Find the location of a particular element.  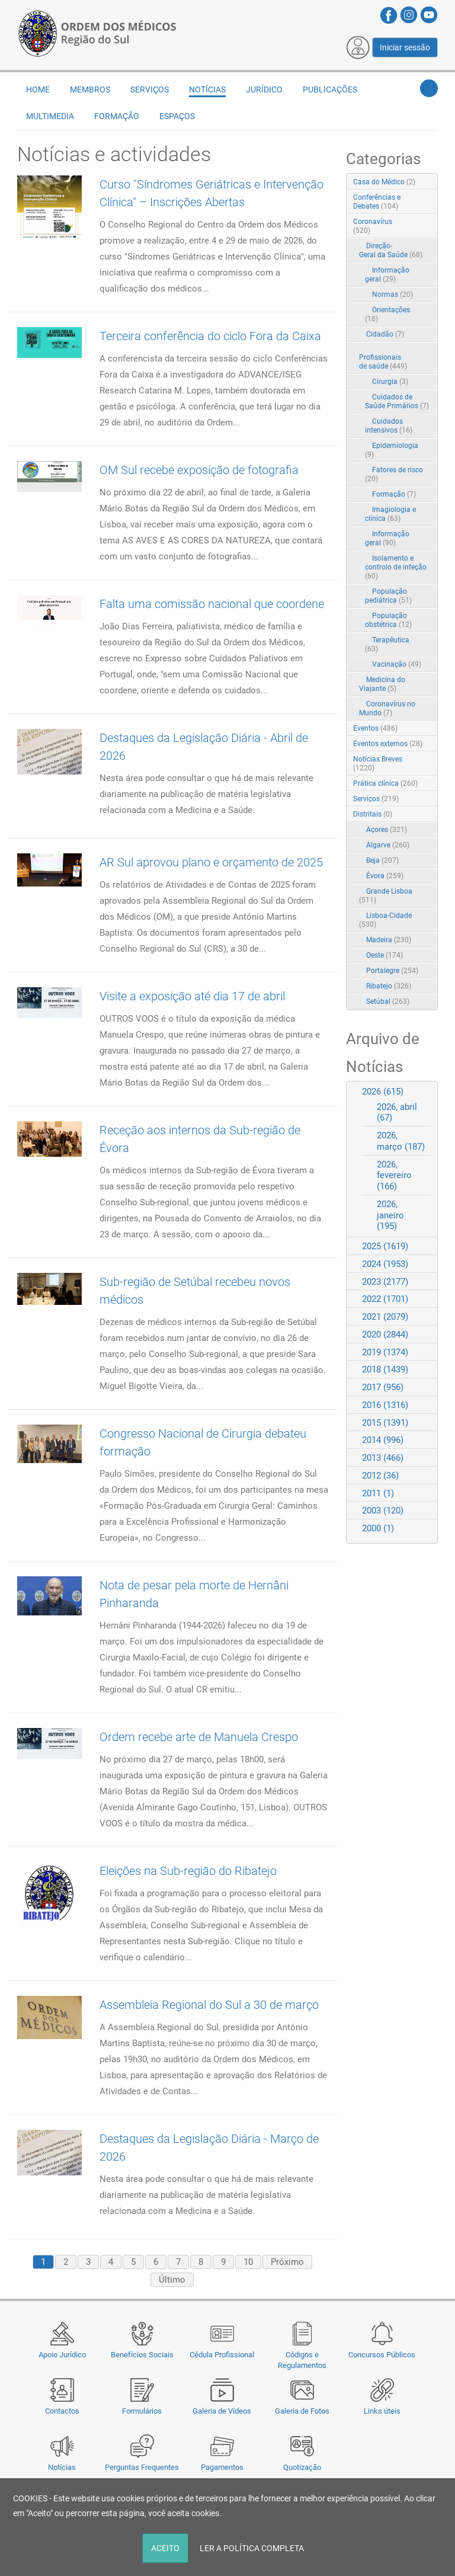

4 [Page 4] is located at coordinates (110, 2262).